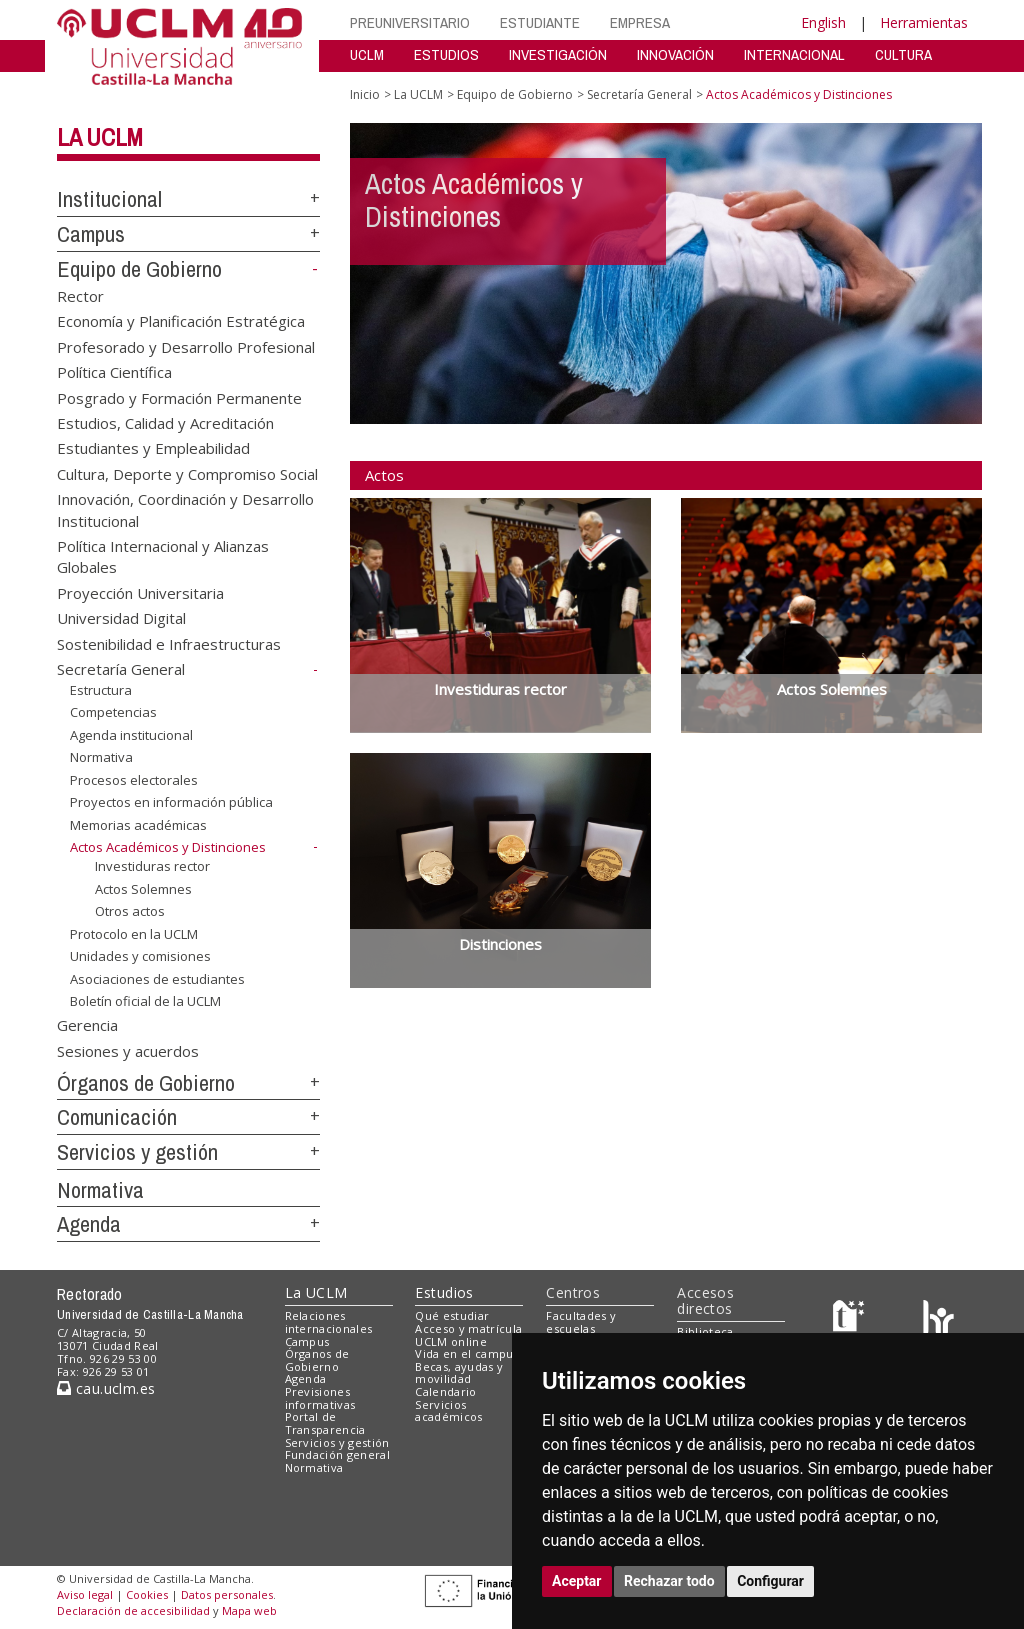 The image size is (1024, 1629). I want to click on Procesos electorales, so click(134, 780).